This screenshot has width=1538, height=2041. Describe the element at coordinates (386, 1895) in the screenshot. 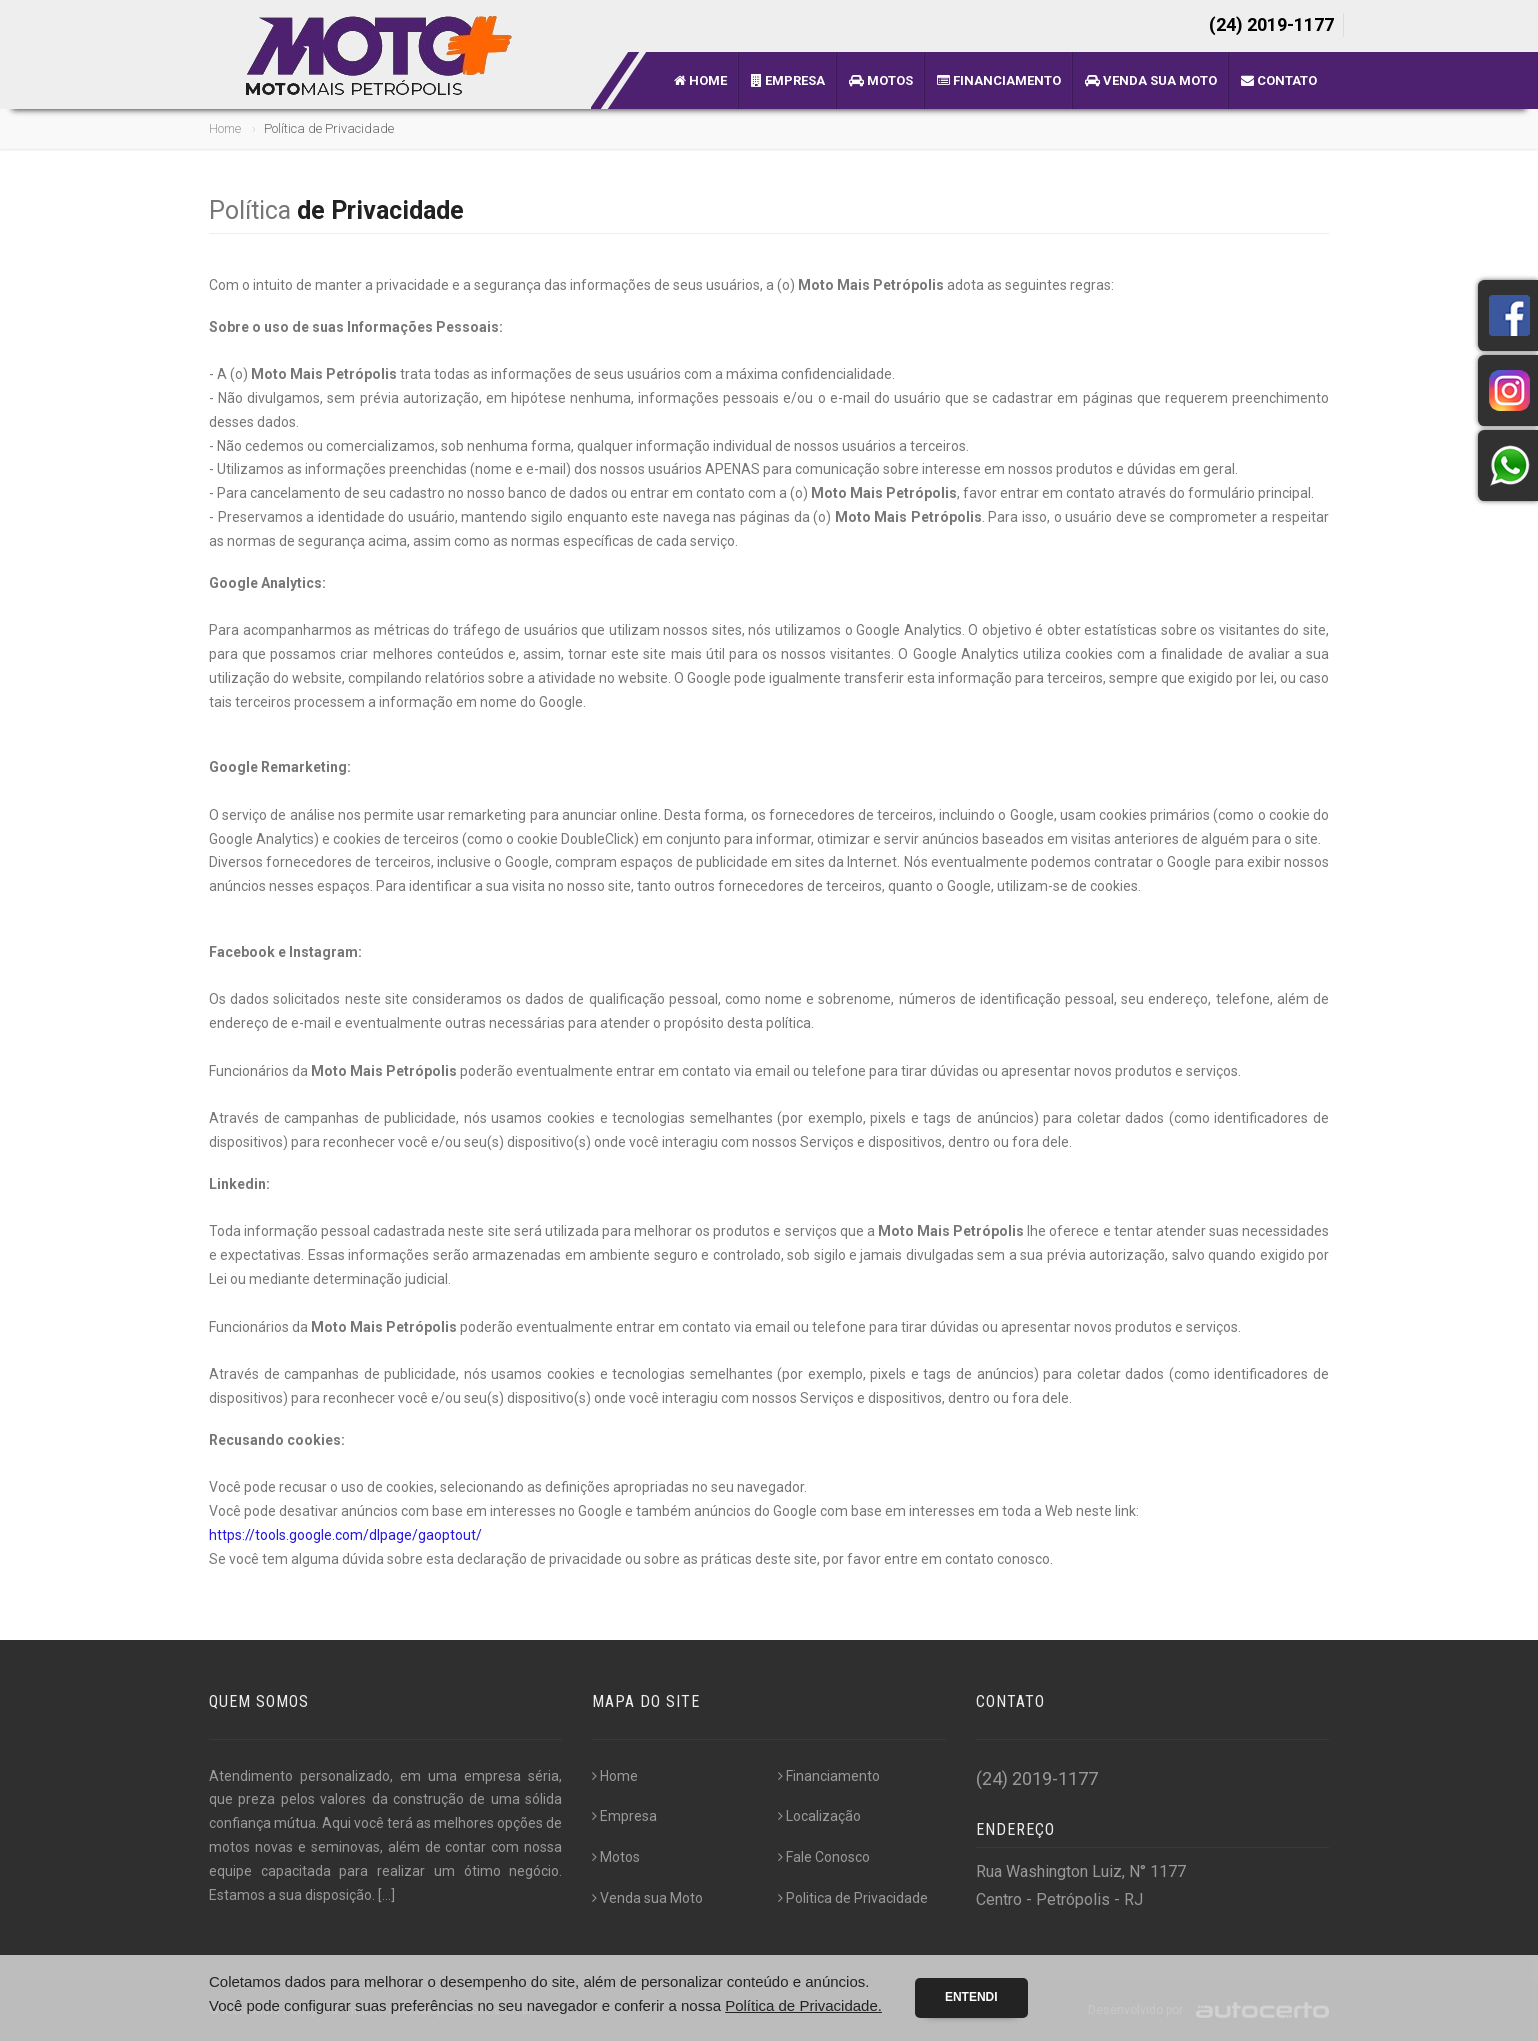

I see `[...]` at that location.